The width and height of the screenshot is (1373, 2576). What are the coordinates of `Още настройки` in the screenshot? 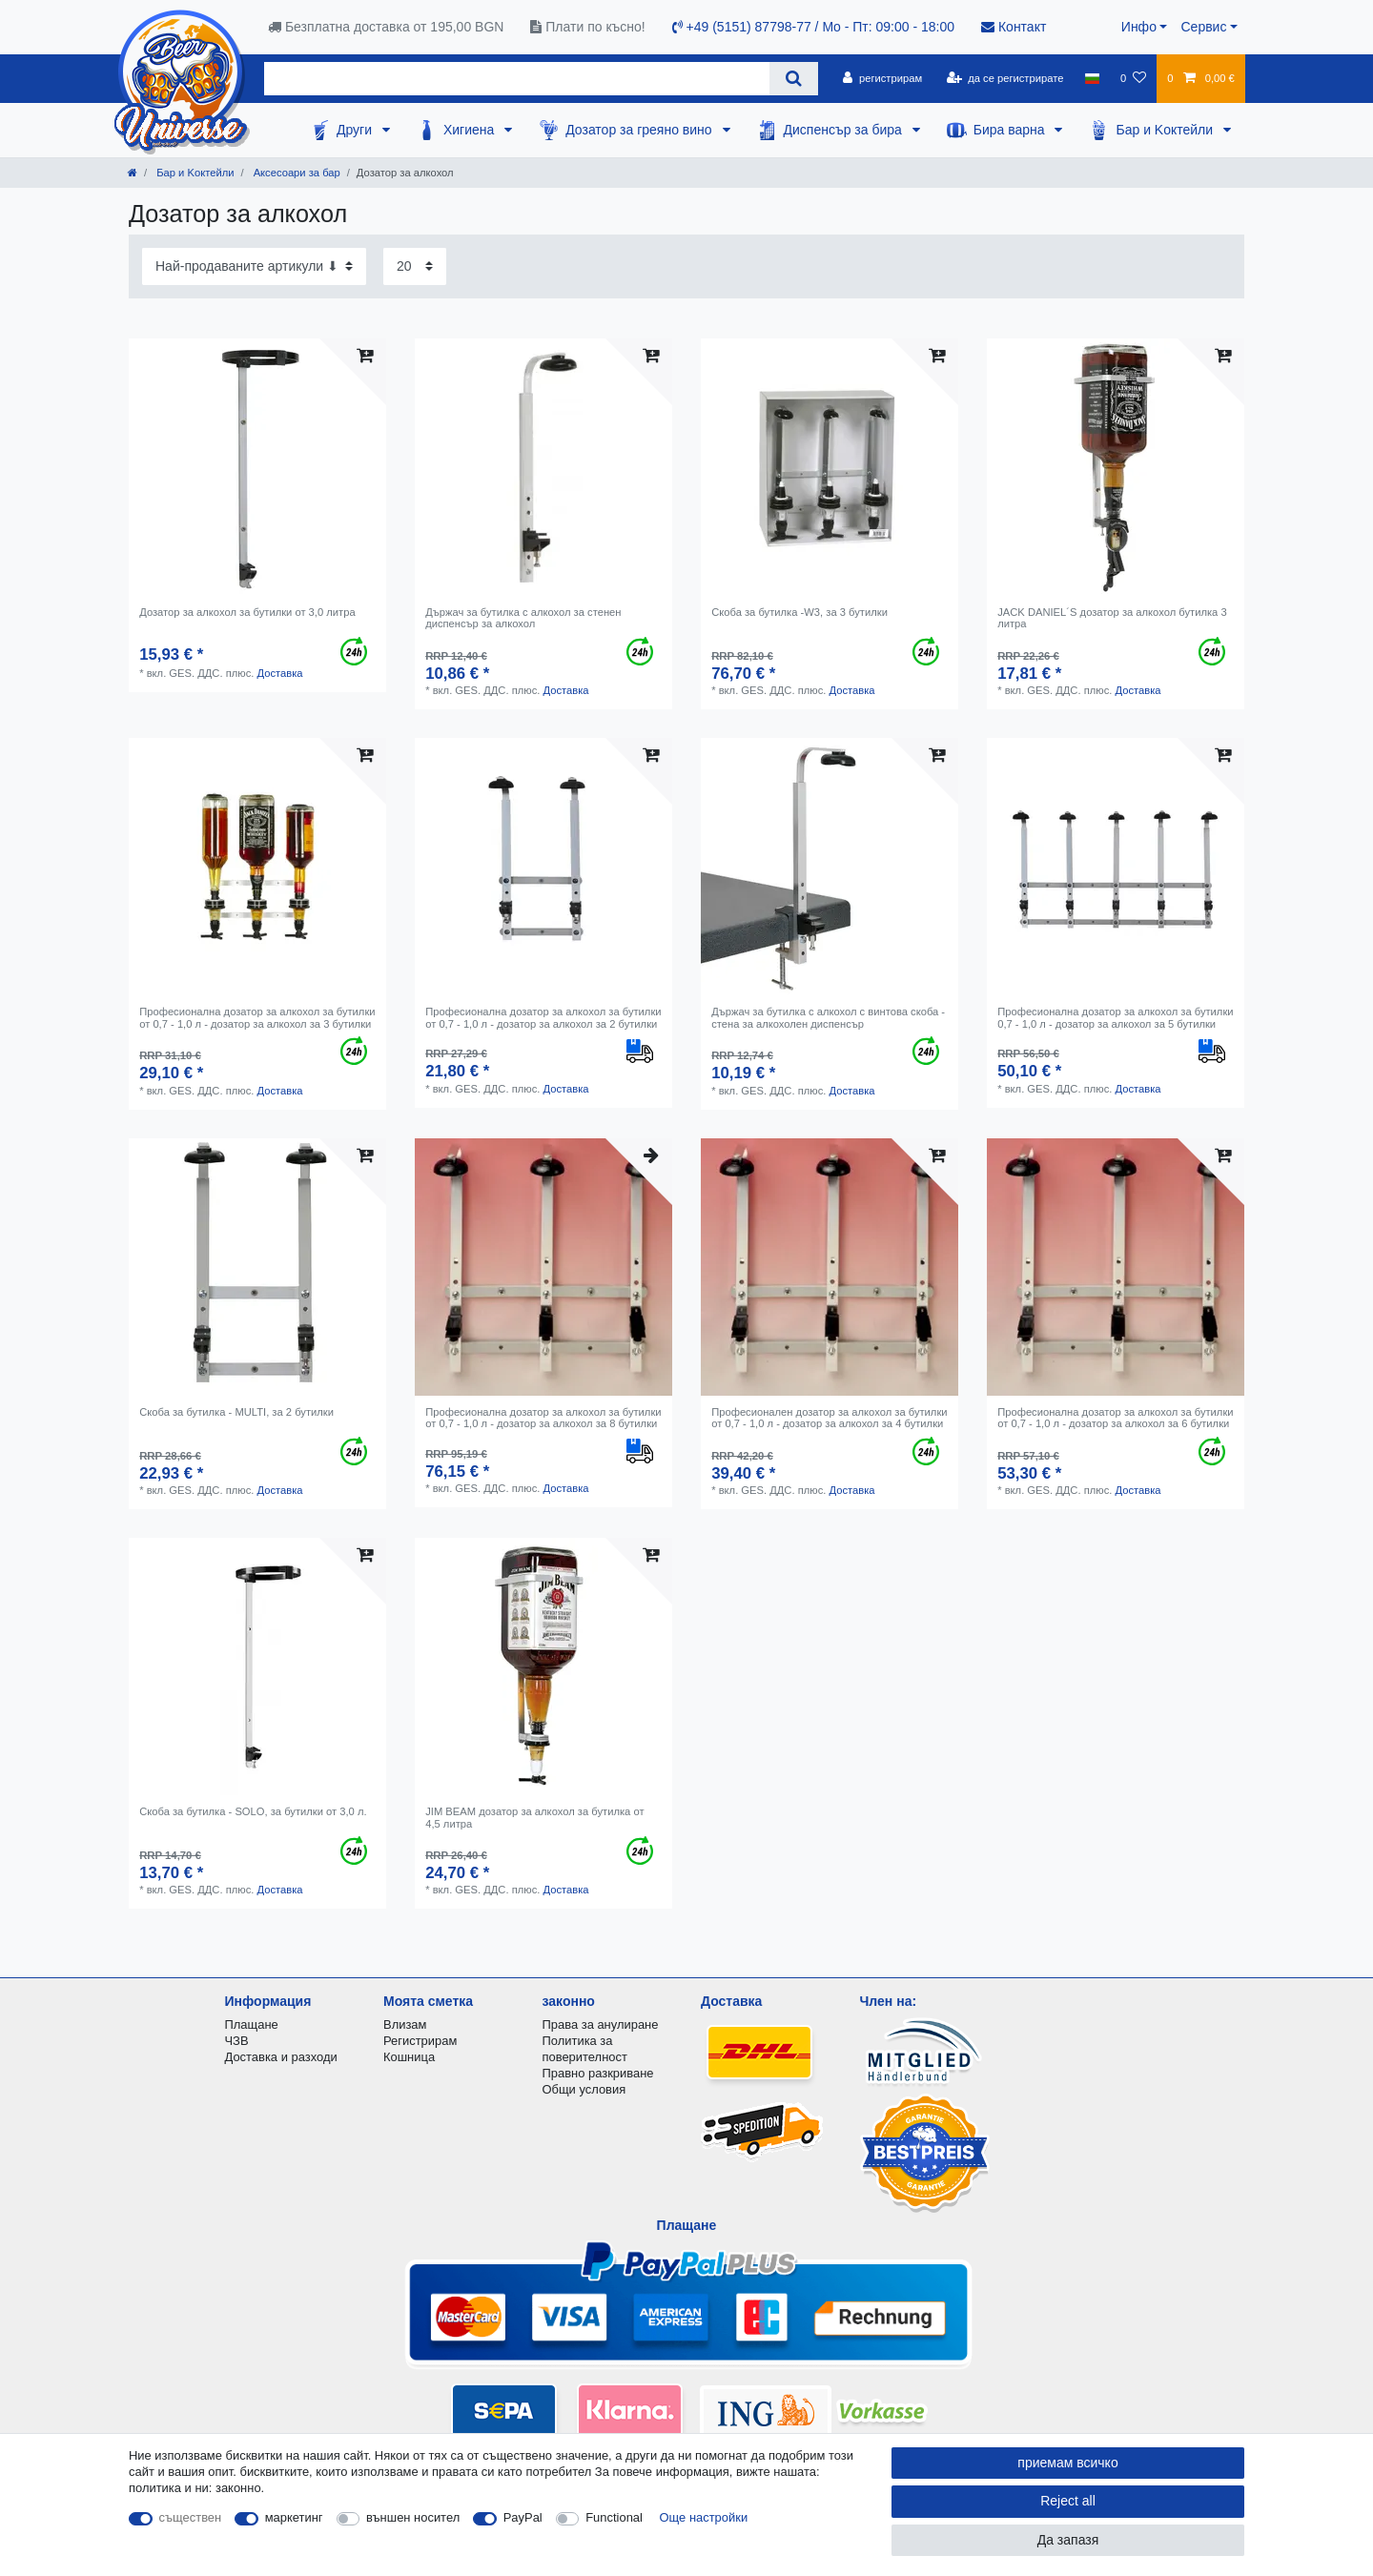 It's located at (704, 2517).